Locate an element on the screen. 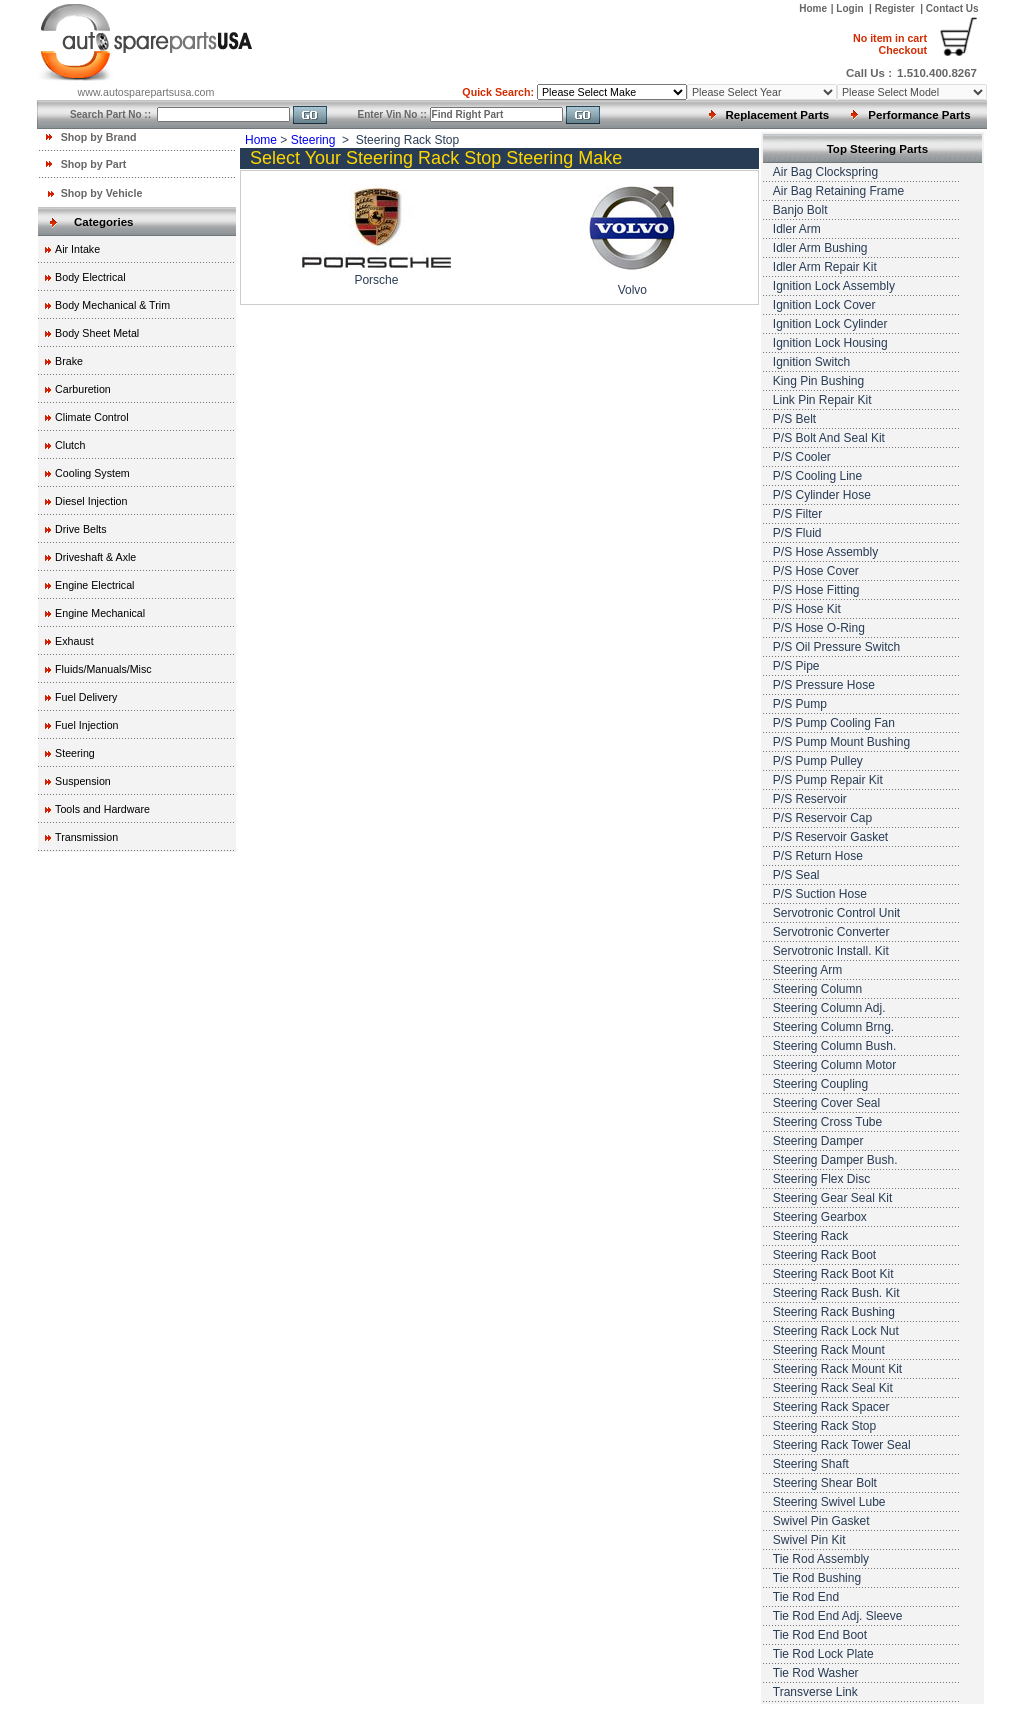 The image size is (1024, 1724). Exhaust is located at coordinates (74, 641).